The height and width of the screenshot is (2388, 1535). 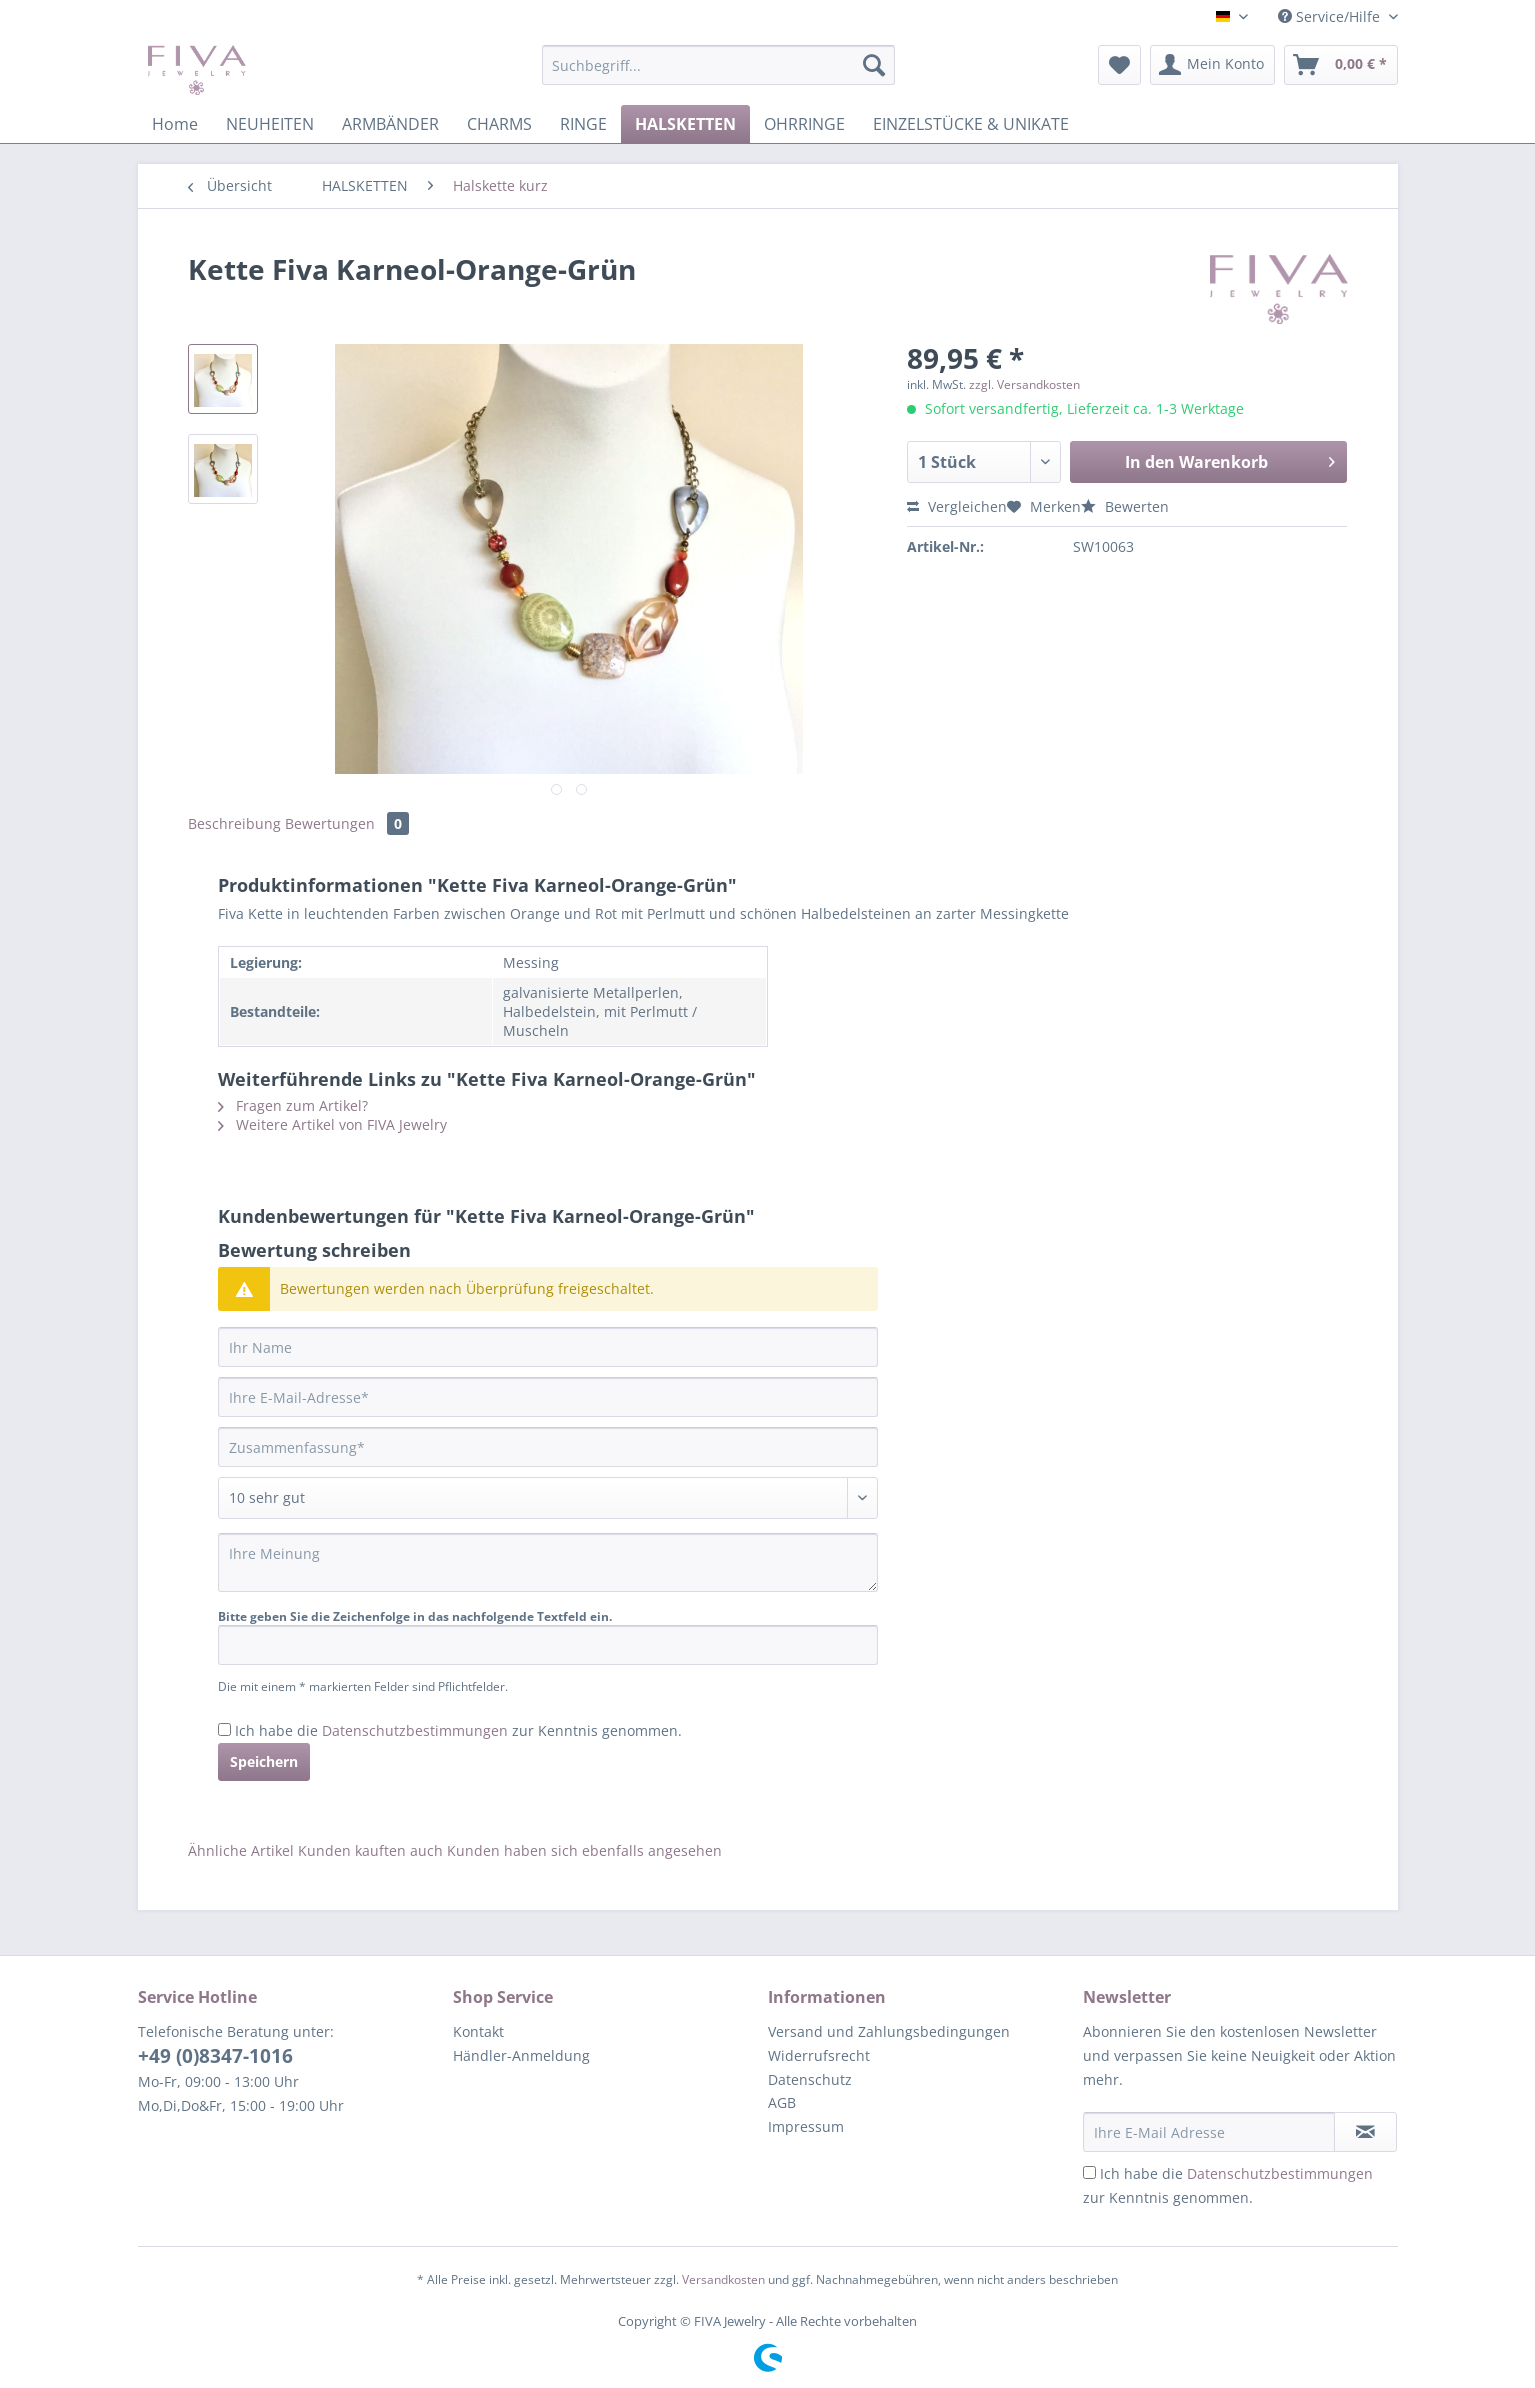 I want to click on [menuitem], so click(x=718, y=74).